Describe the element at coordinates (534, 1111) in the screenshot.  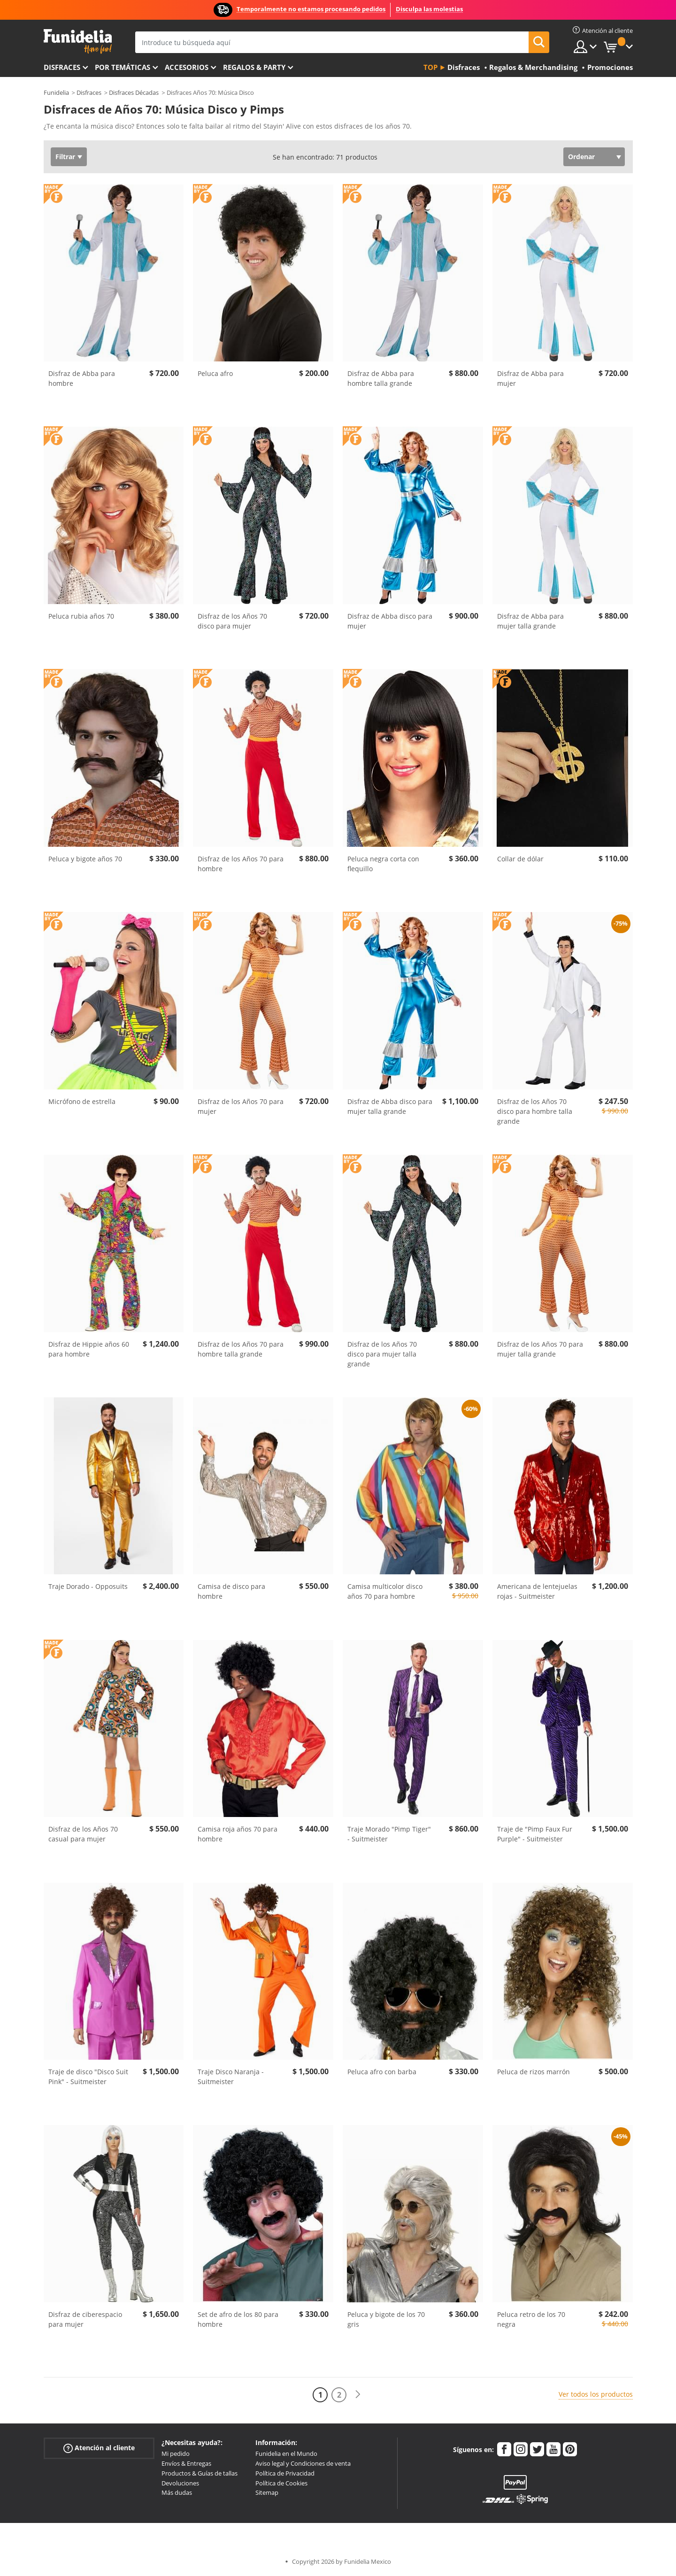
I see `Disfraz de los Años 70 disco para hombre talla grande` at that location.